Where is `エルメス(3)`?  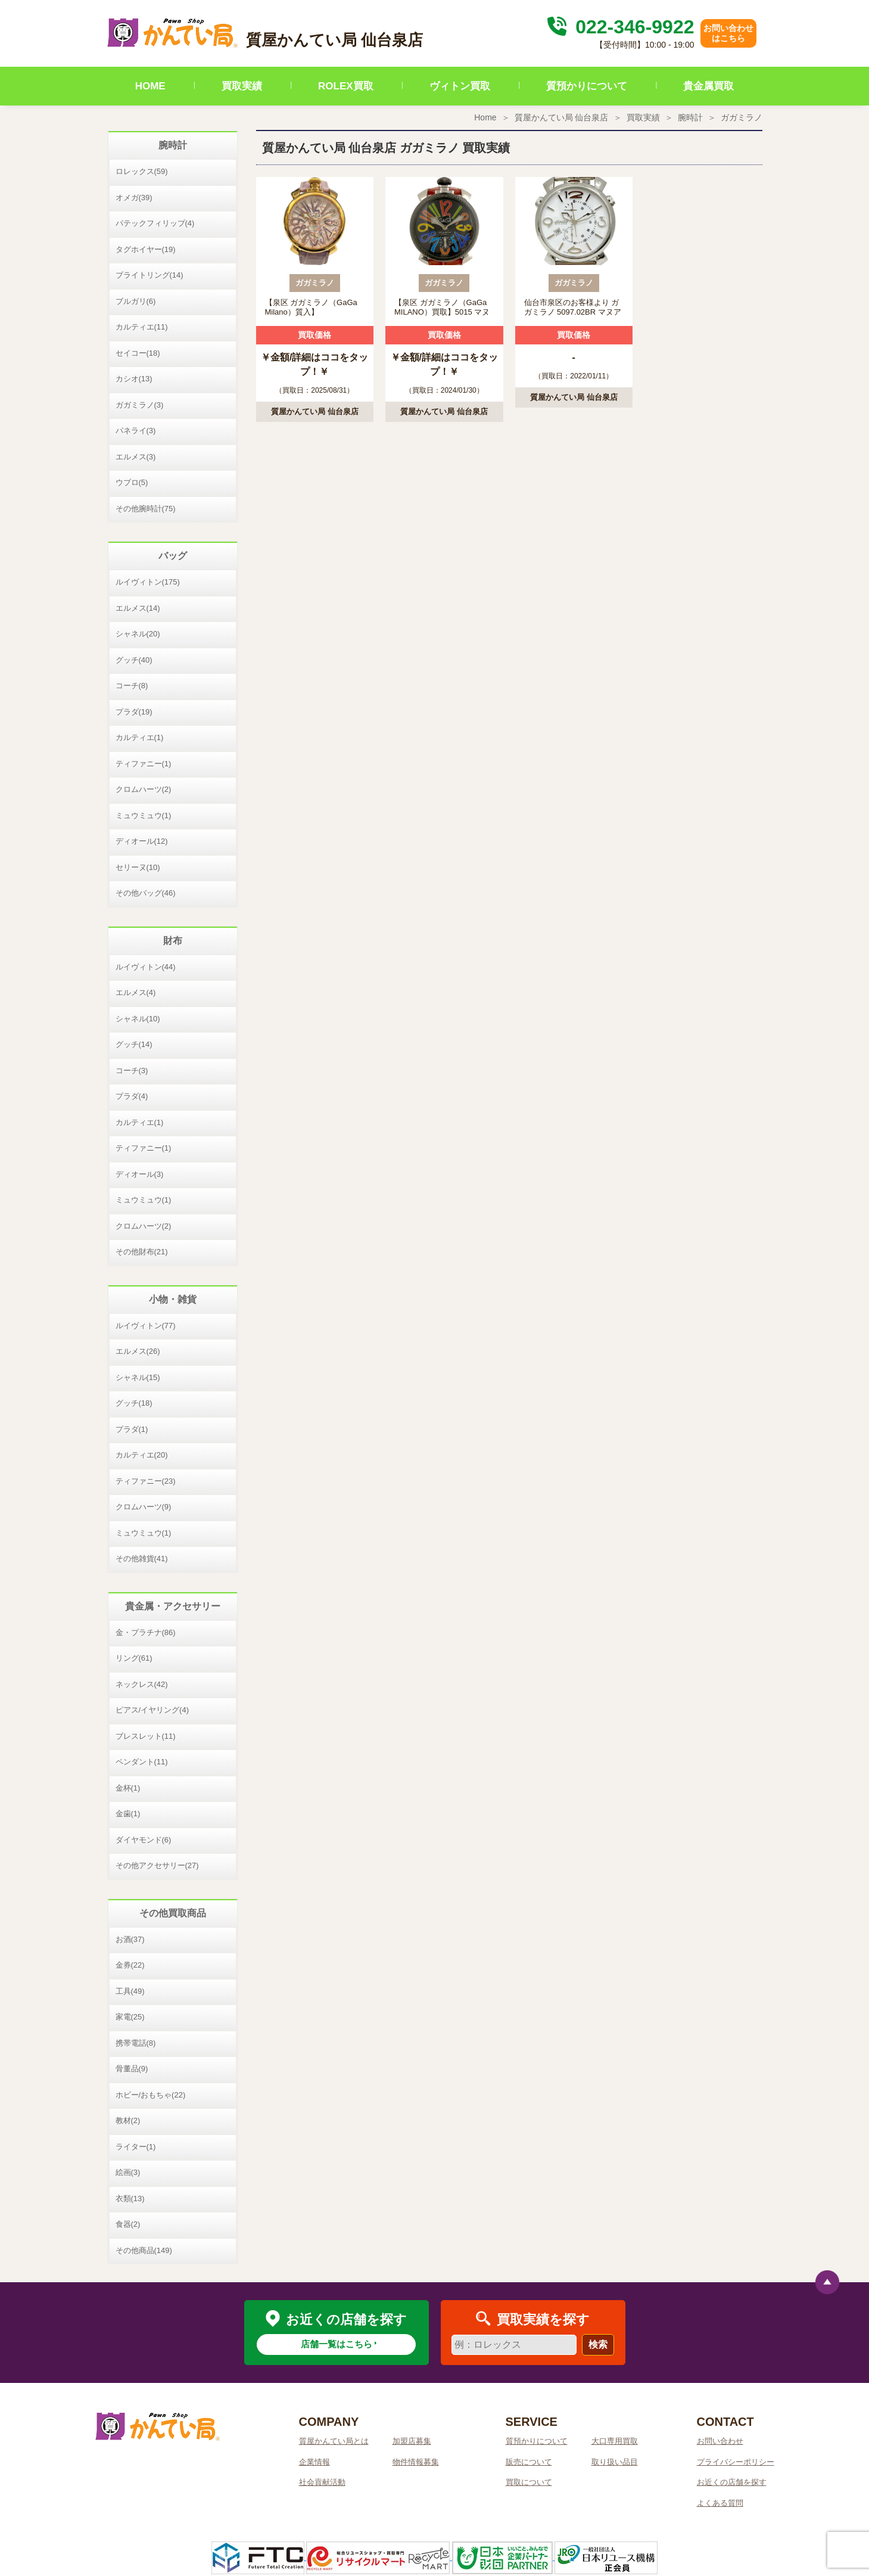 エルメス(3) is located at coordinates (136, 456).